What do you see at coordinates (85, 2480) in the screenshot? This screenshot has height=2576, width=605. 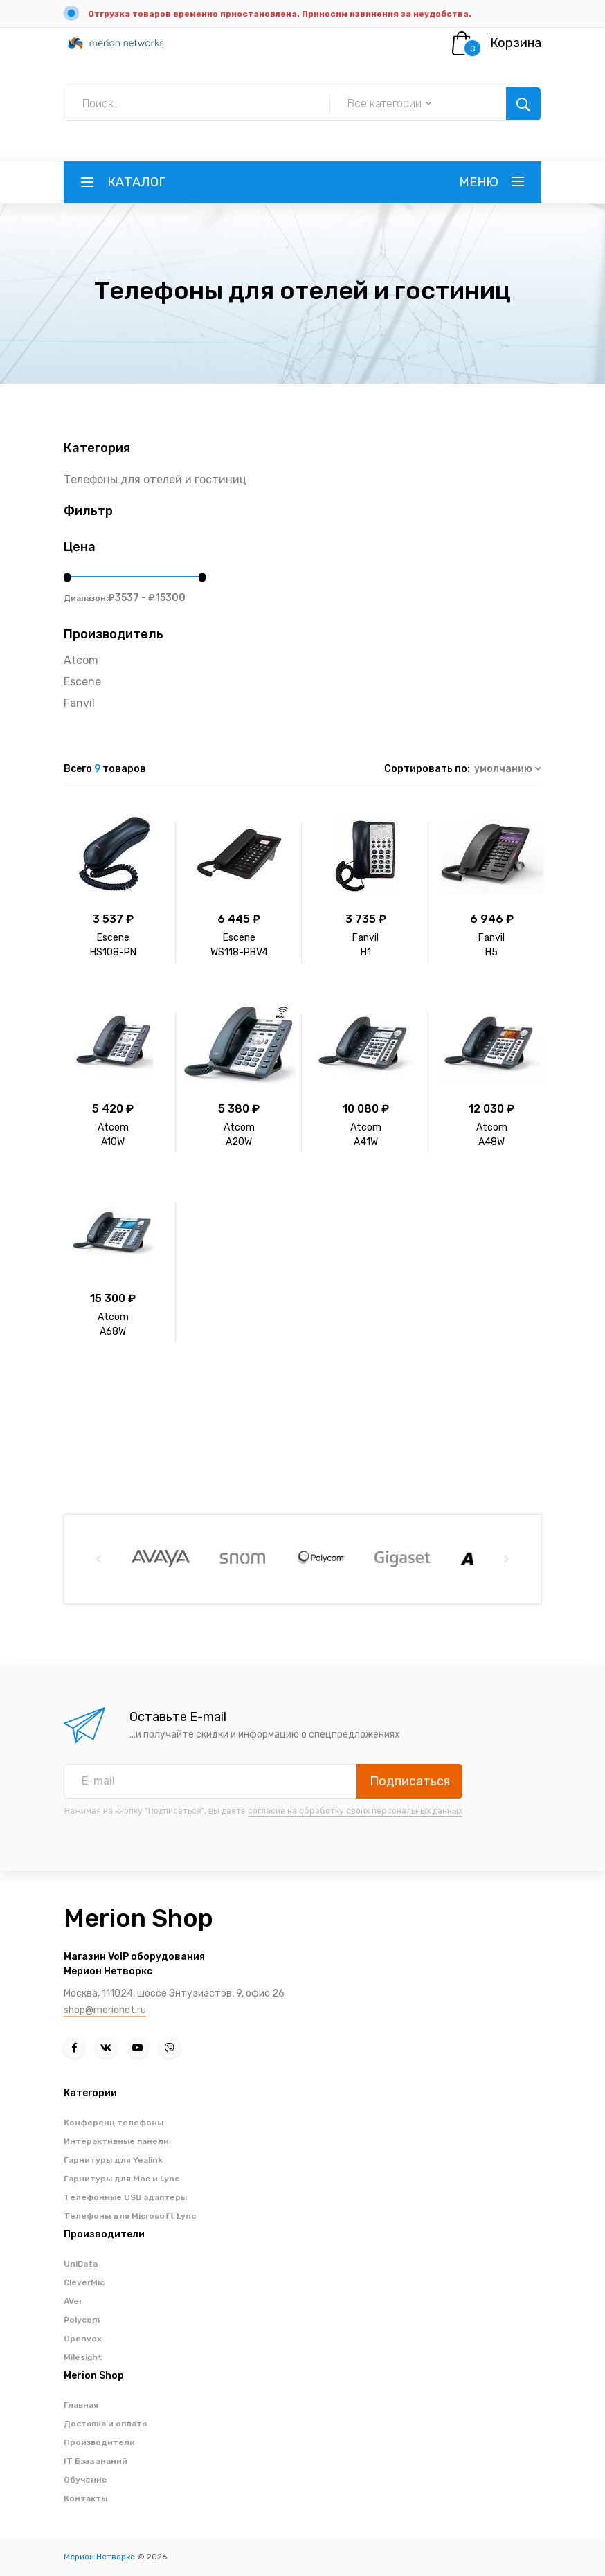 I see `Обучение` at bounding box center [85, 2480].